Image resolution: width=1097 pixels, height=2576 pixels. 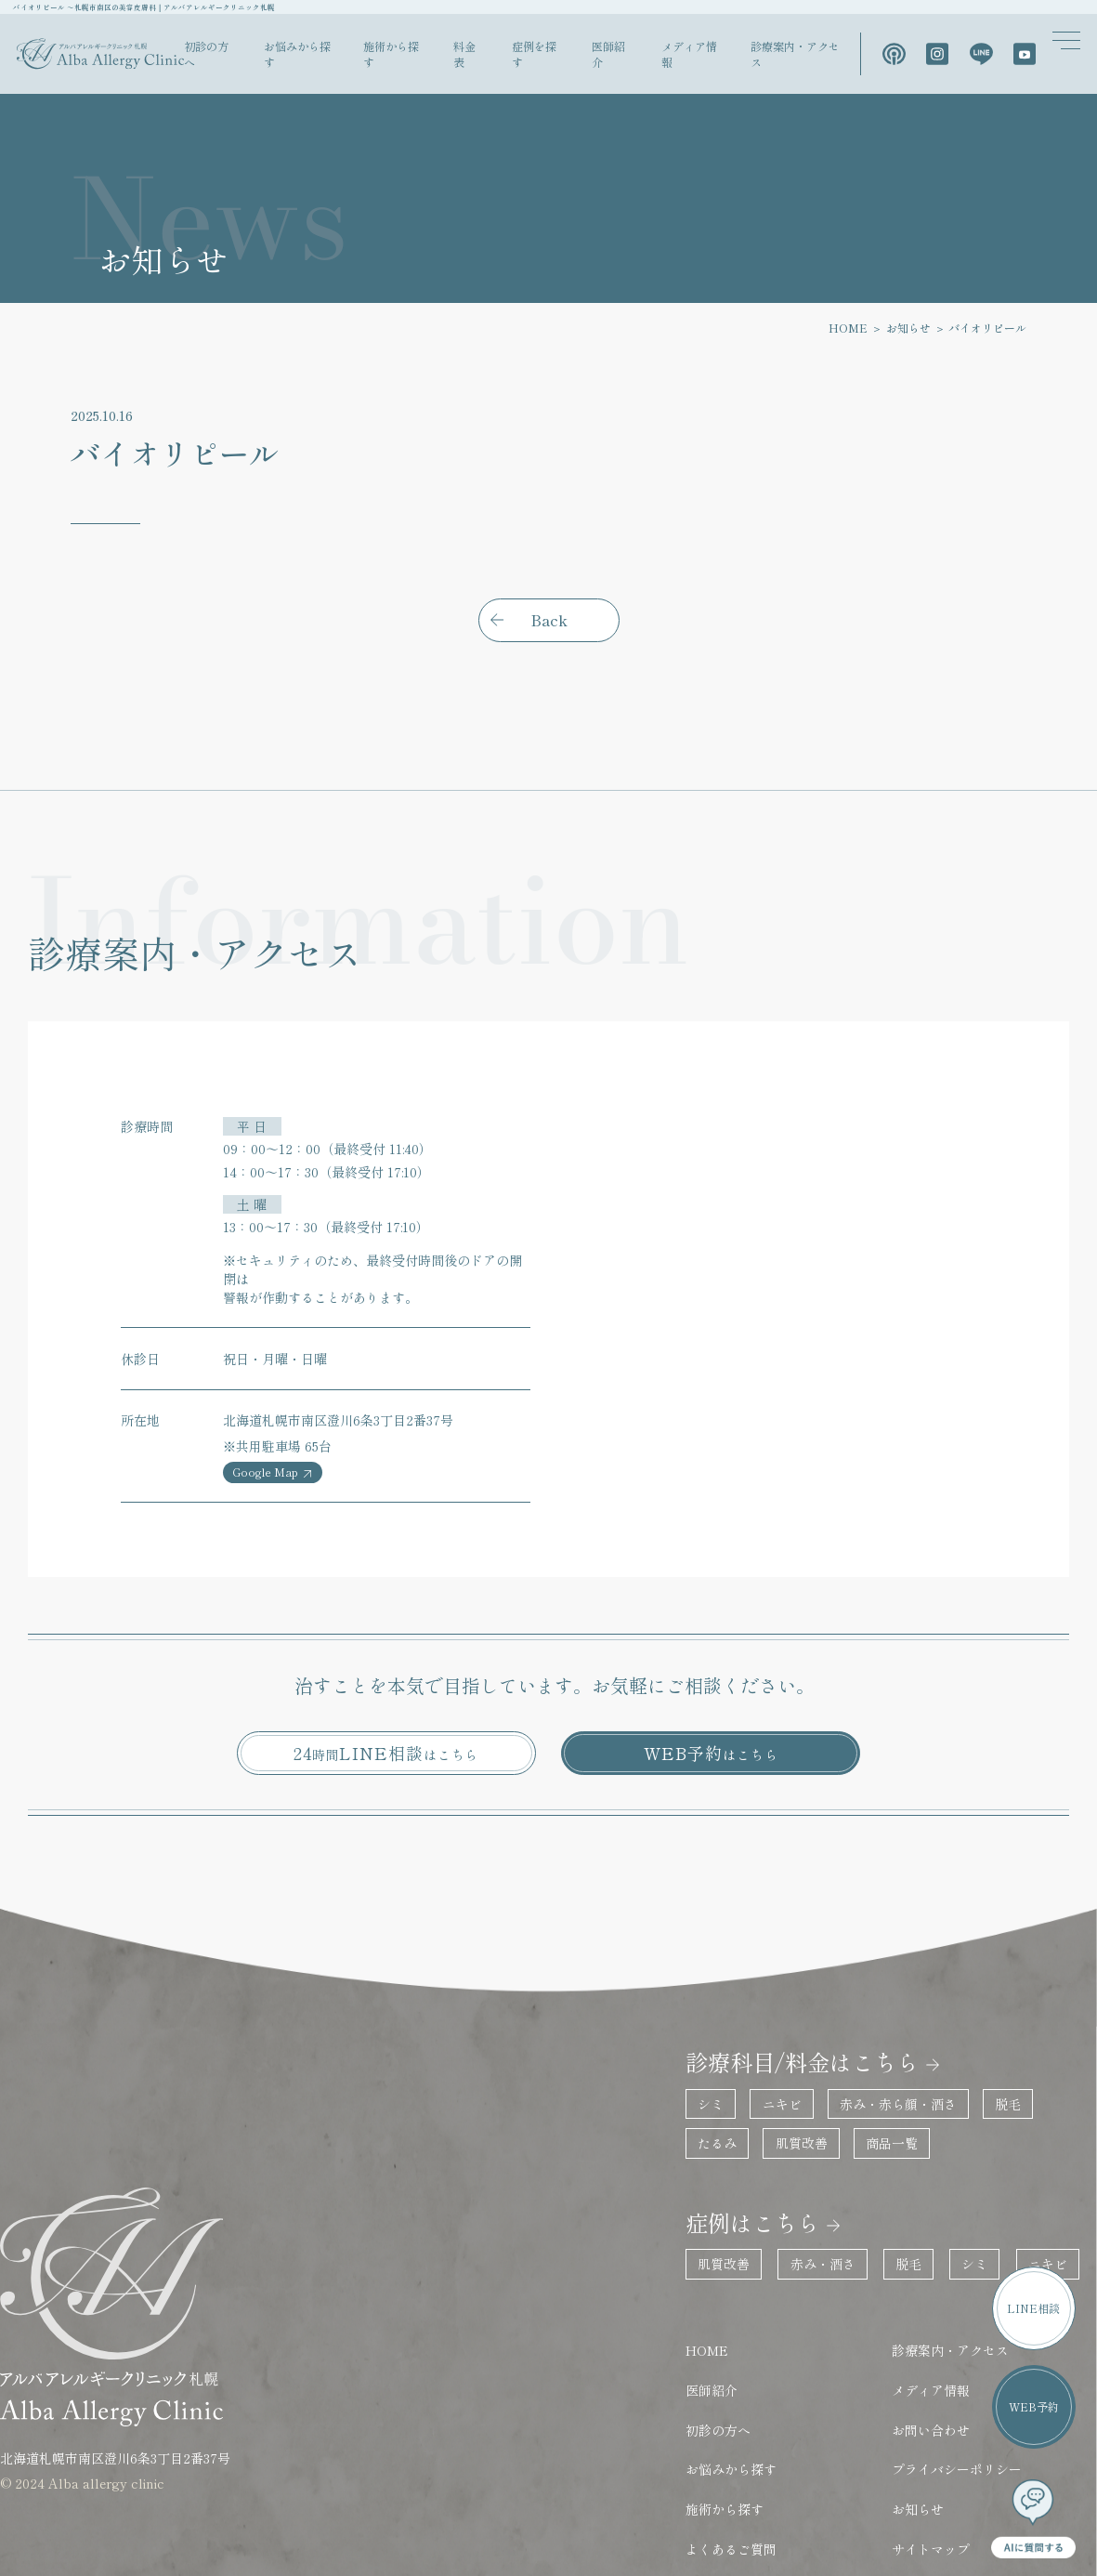 I want to click on 保険診療はこちら, so click(x=728, y=2486).